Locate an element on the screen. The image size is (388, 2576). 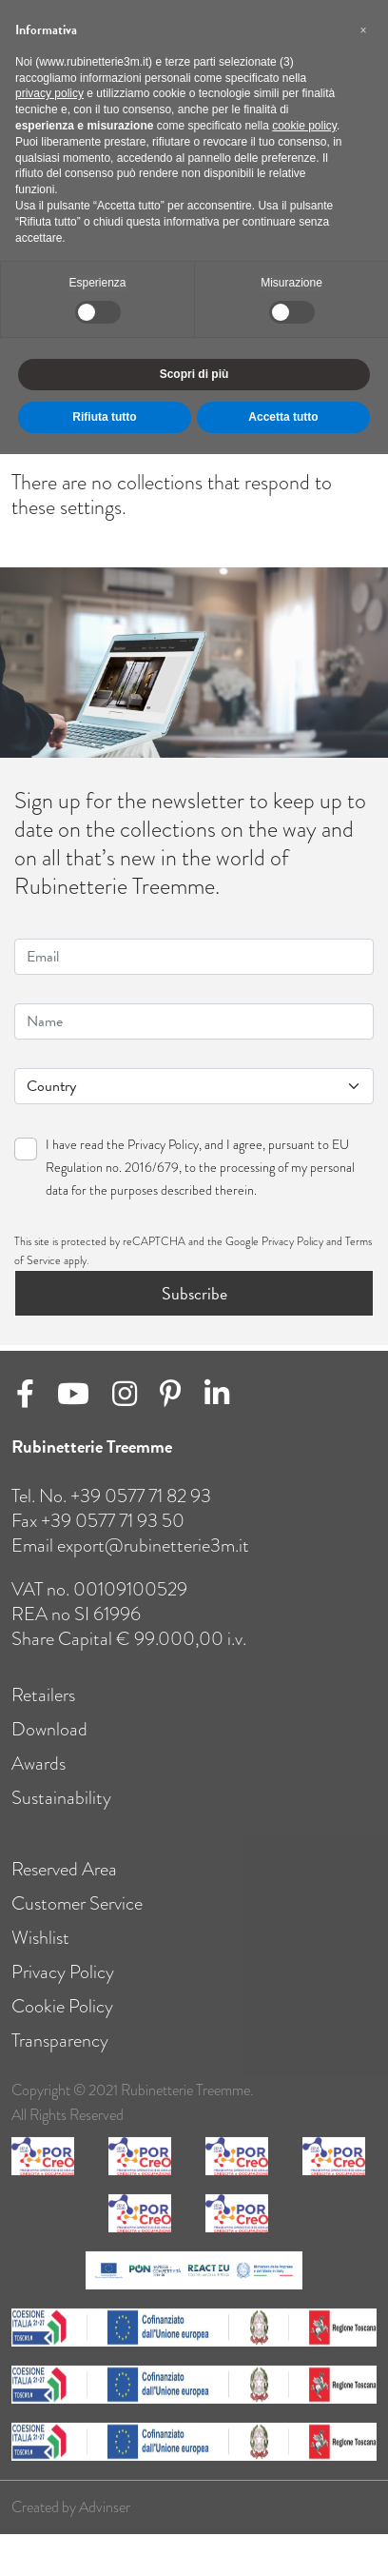
Download is located at coordinates (49, 1744).